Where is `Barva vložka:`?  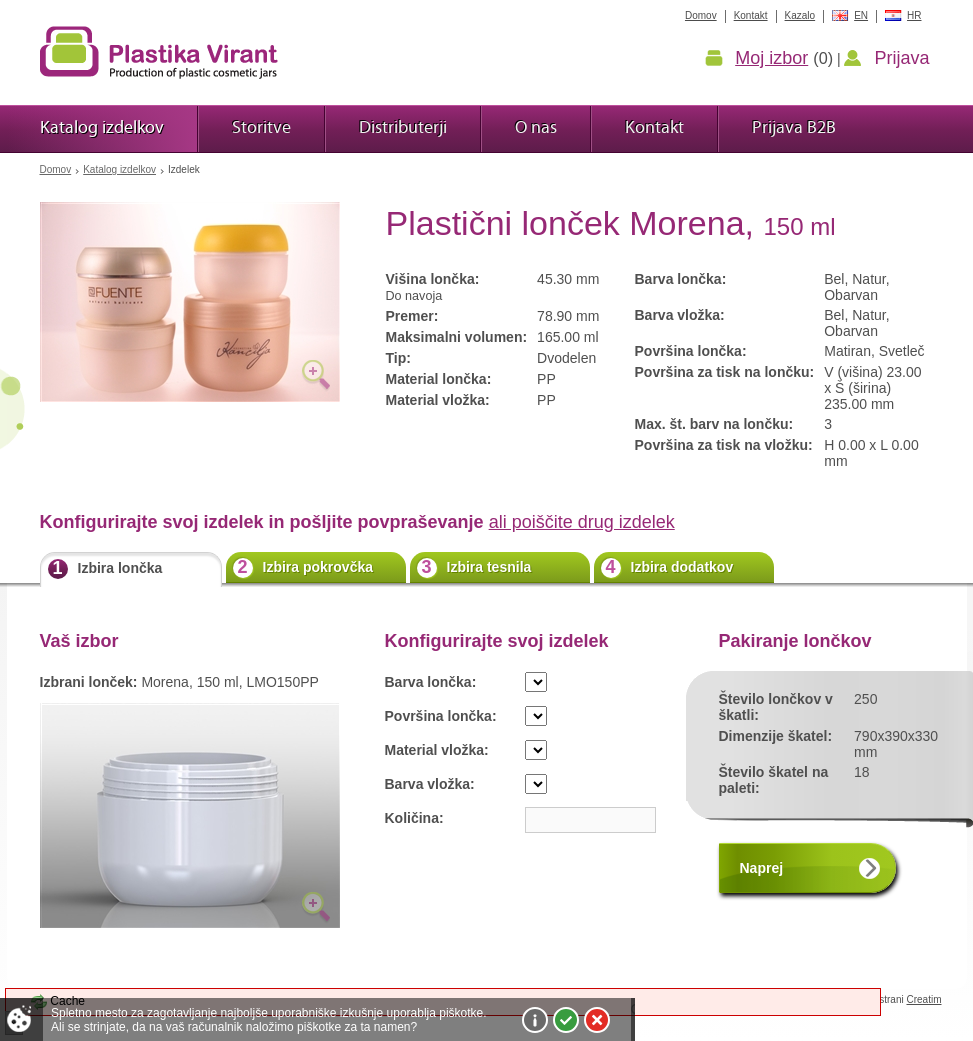
Barva vložka: is located at coordinates (430, 784).